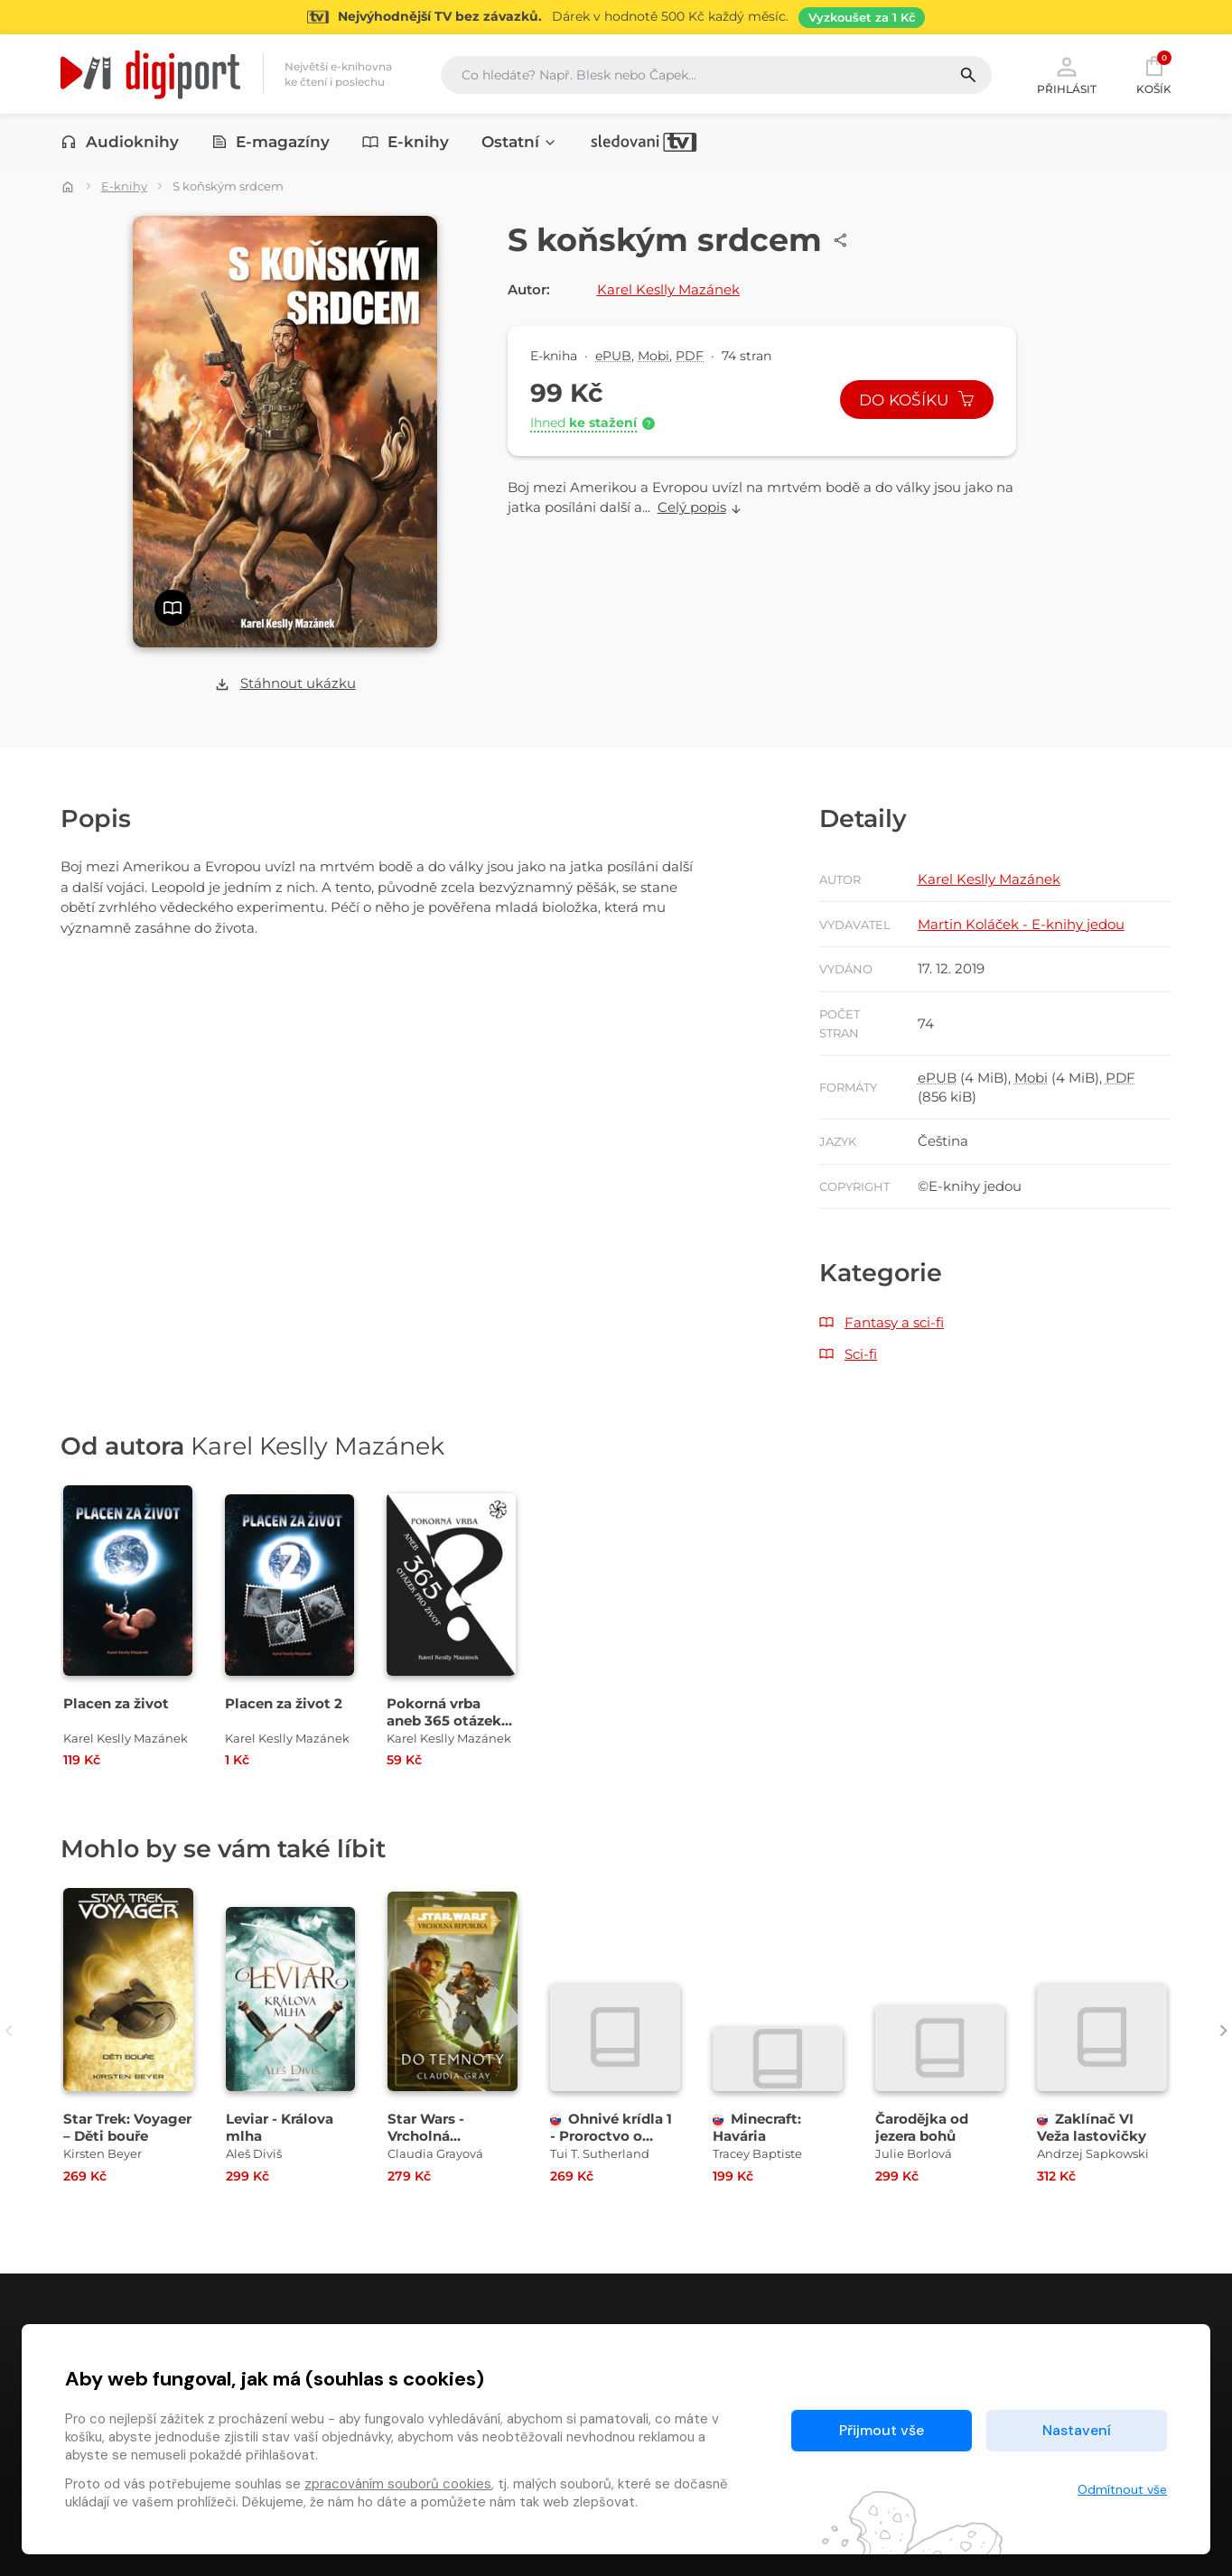 This screenshot has height=2576, width=1232. I want to click on Ostatní [button], so click(519, 142).